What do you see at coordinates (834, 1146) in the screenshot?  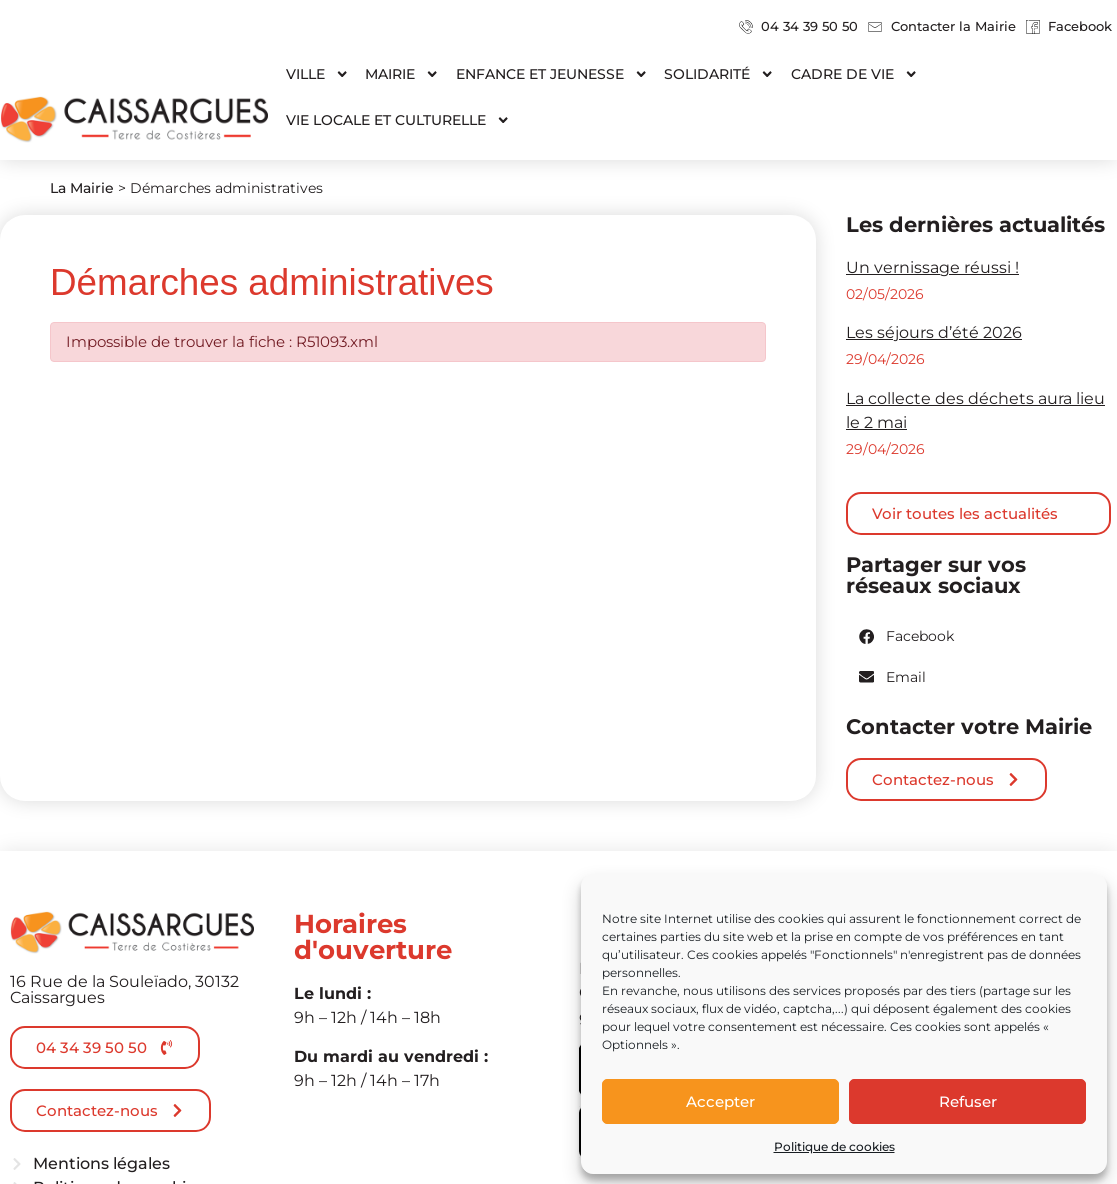 I see `Politique de cookies` at bounding box center [834, 1146].